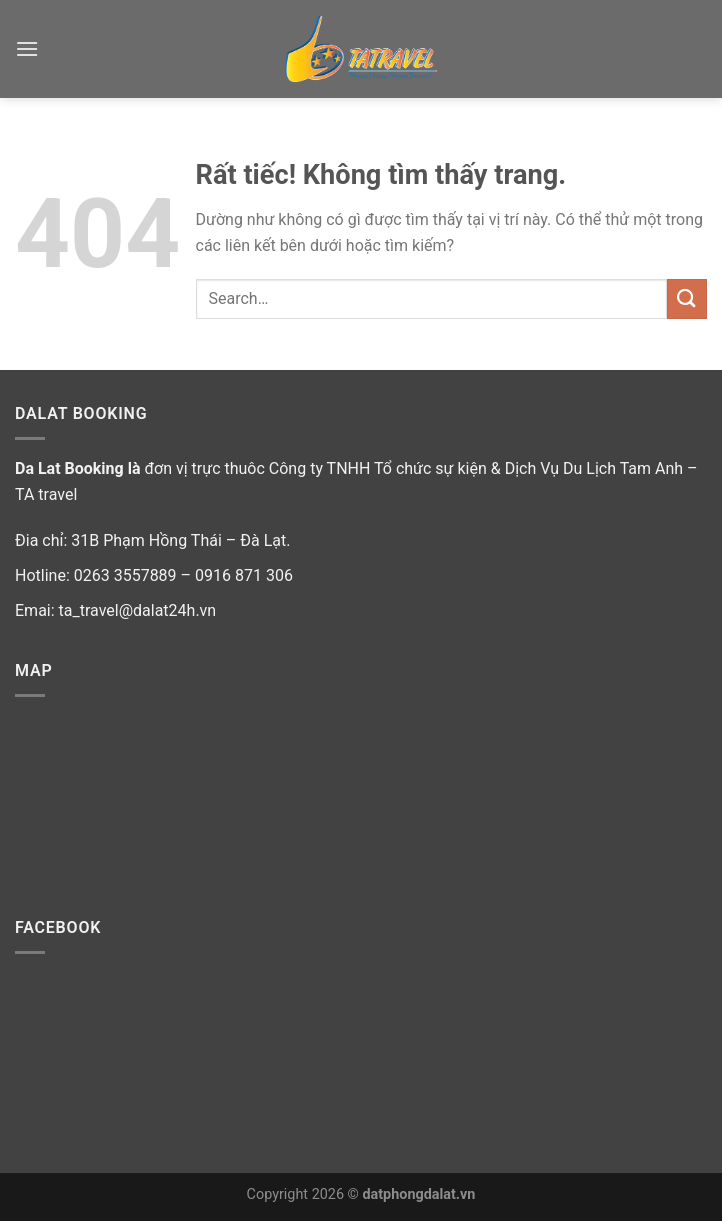 This screenshot has height=1221, width=722. What do you see at coordinates (687, 298) in the screenshot?
I see `[Gửi]` at bounding box center [687, 298].